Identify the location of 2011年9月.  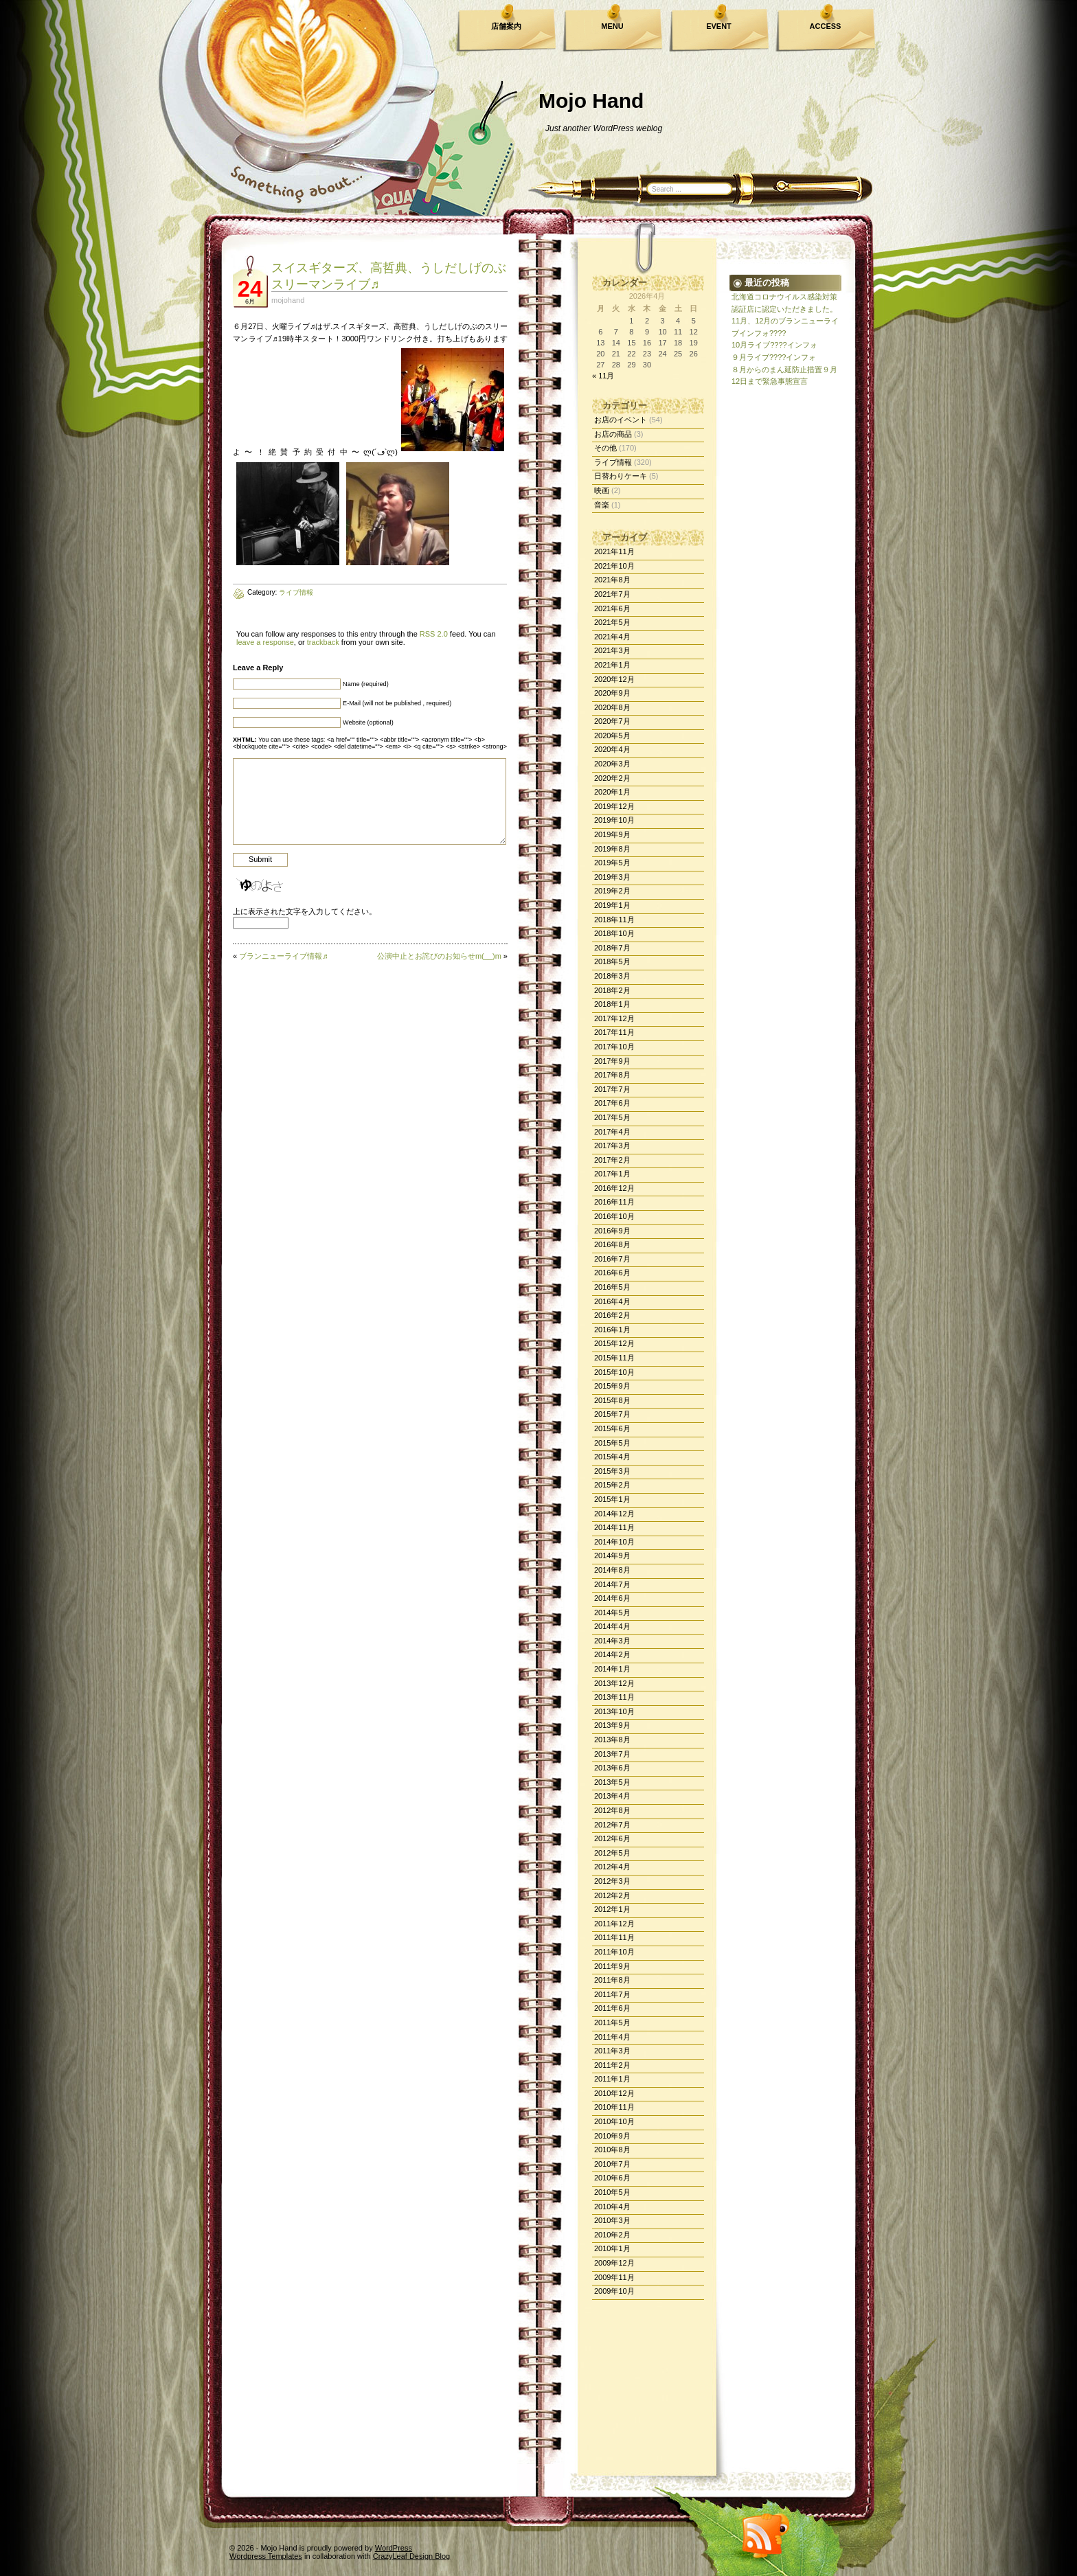
(612, 1966).